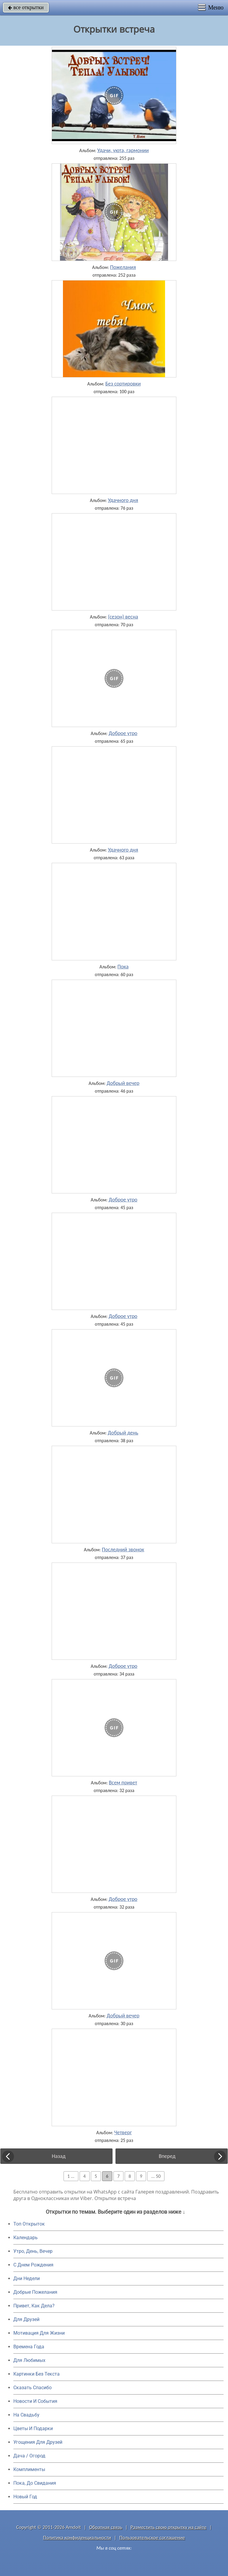 The height and width of the screenshot is (2576, 228). I want to click on ... 50, so click(156, 2176).